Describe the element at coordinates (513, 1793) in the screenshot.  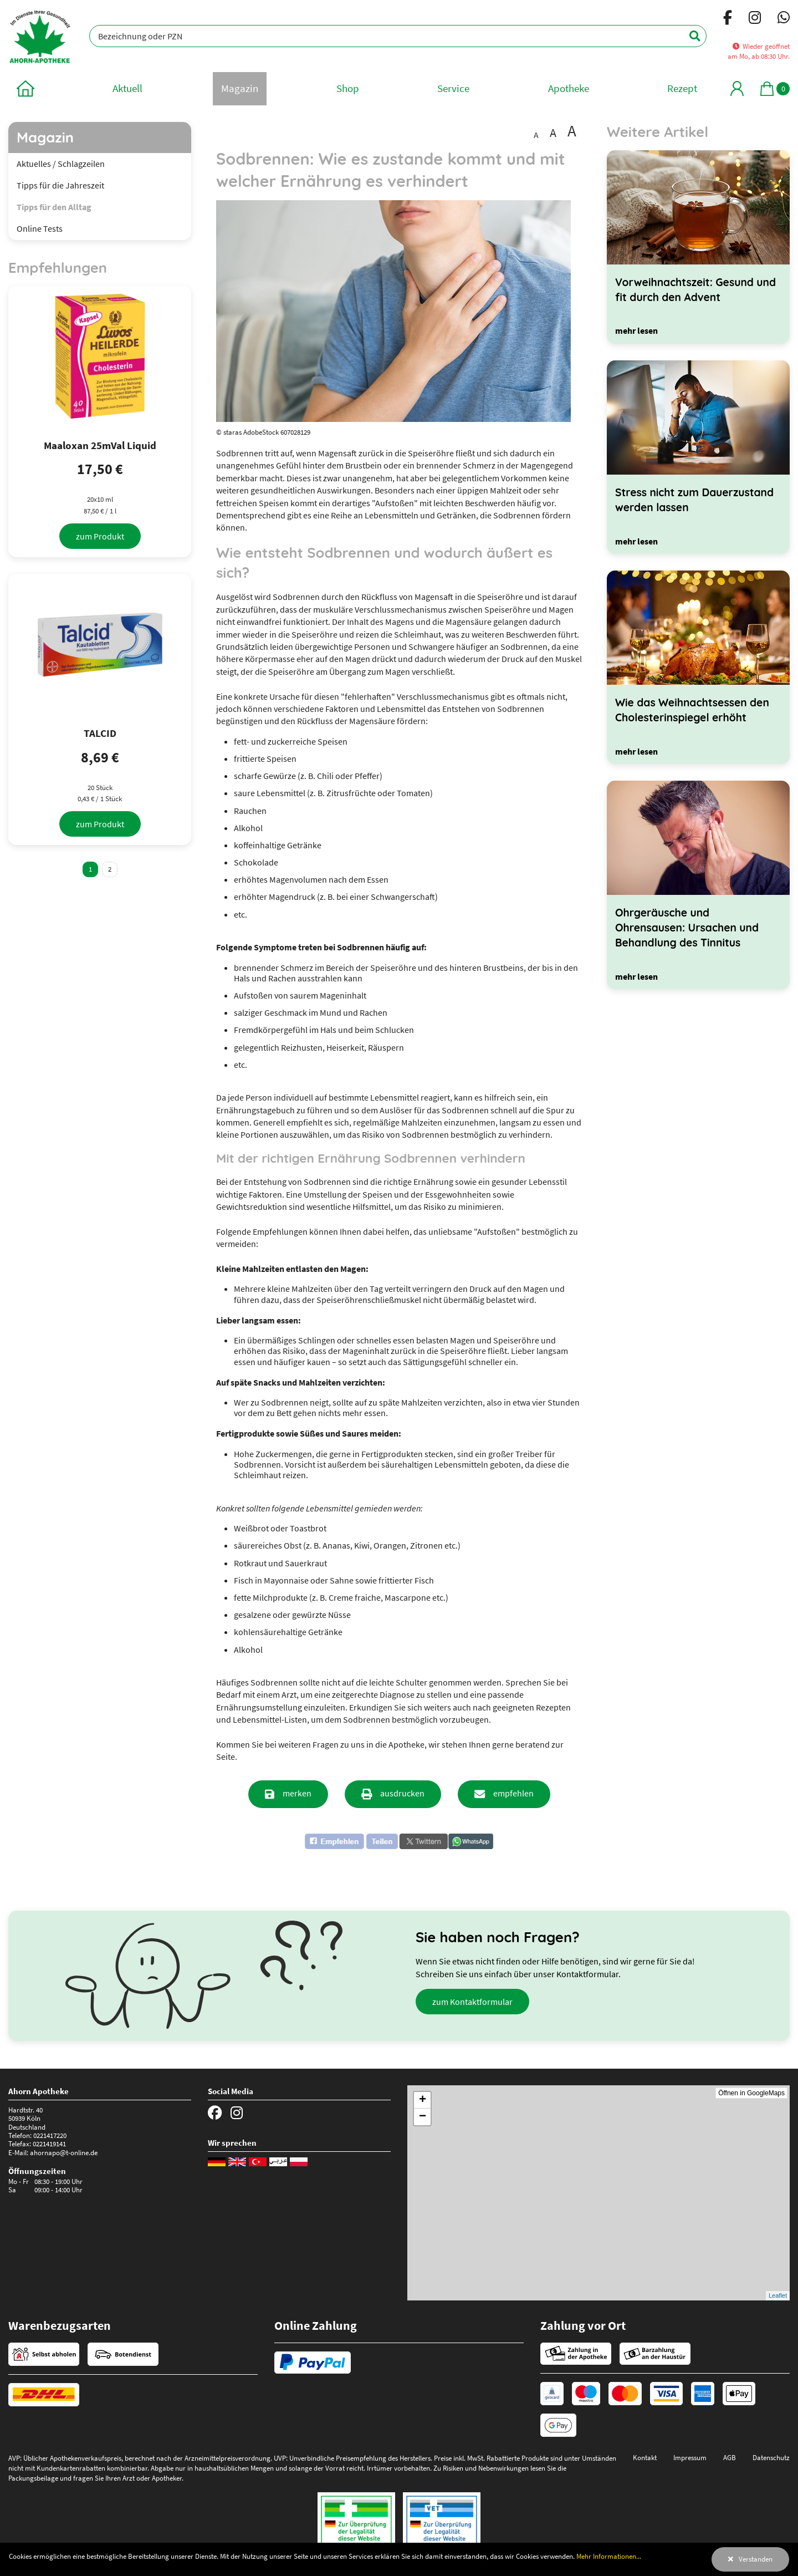
I see `empfehlen` at that location.